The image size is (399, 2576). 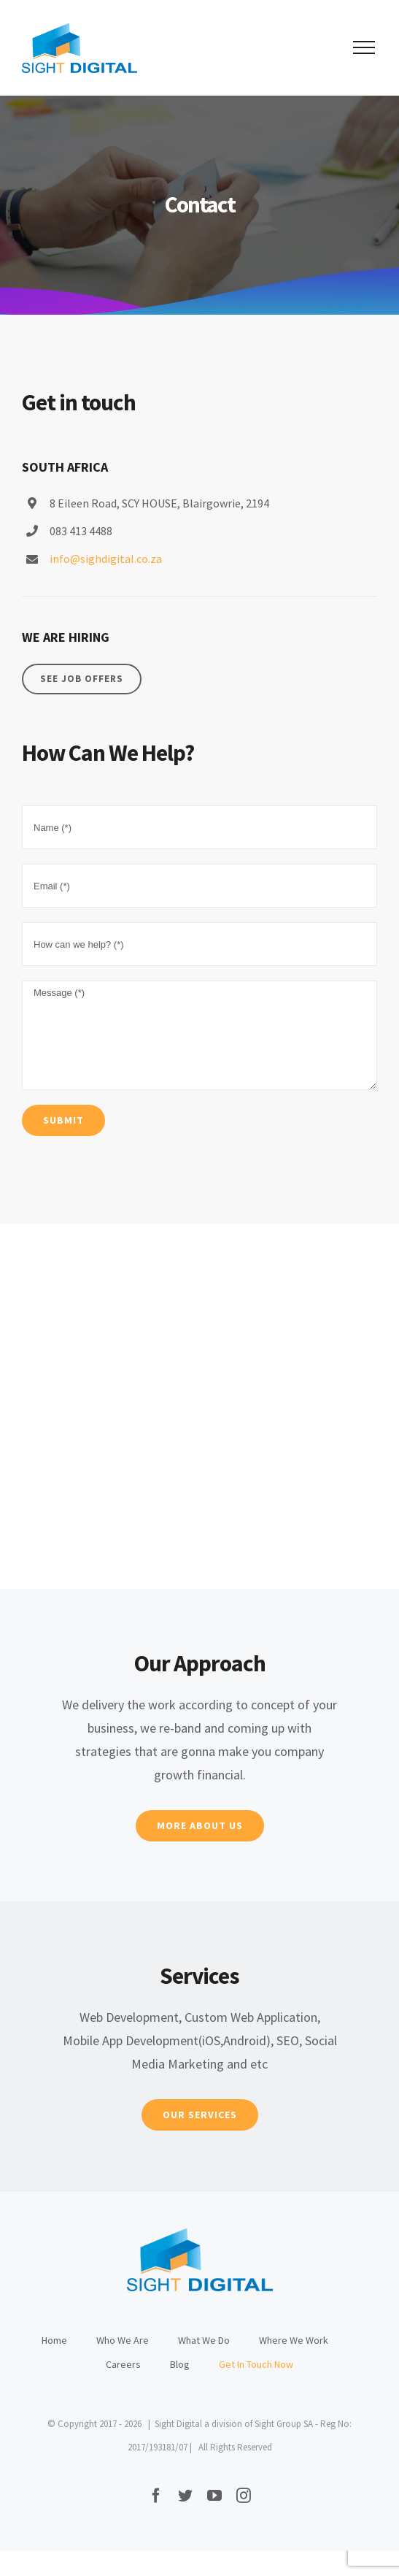 I want to click on Who We Are, so click(x=122, y=2340).